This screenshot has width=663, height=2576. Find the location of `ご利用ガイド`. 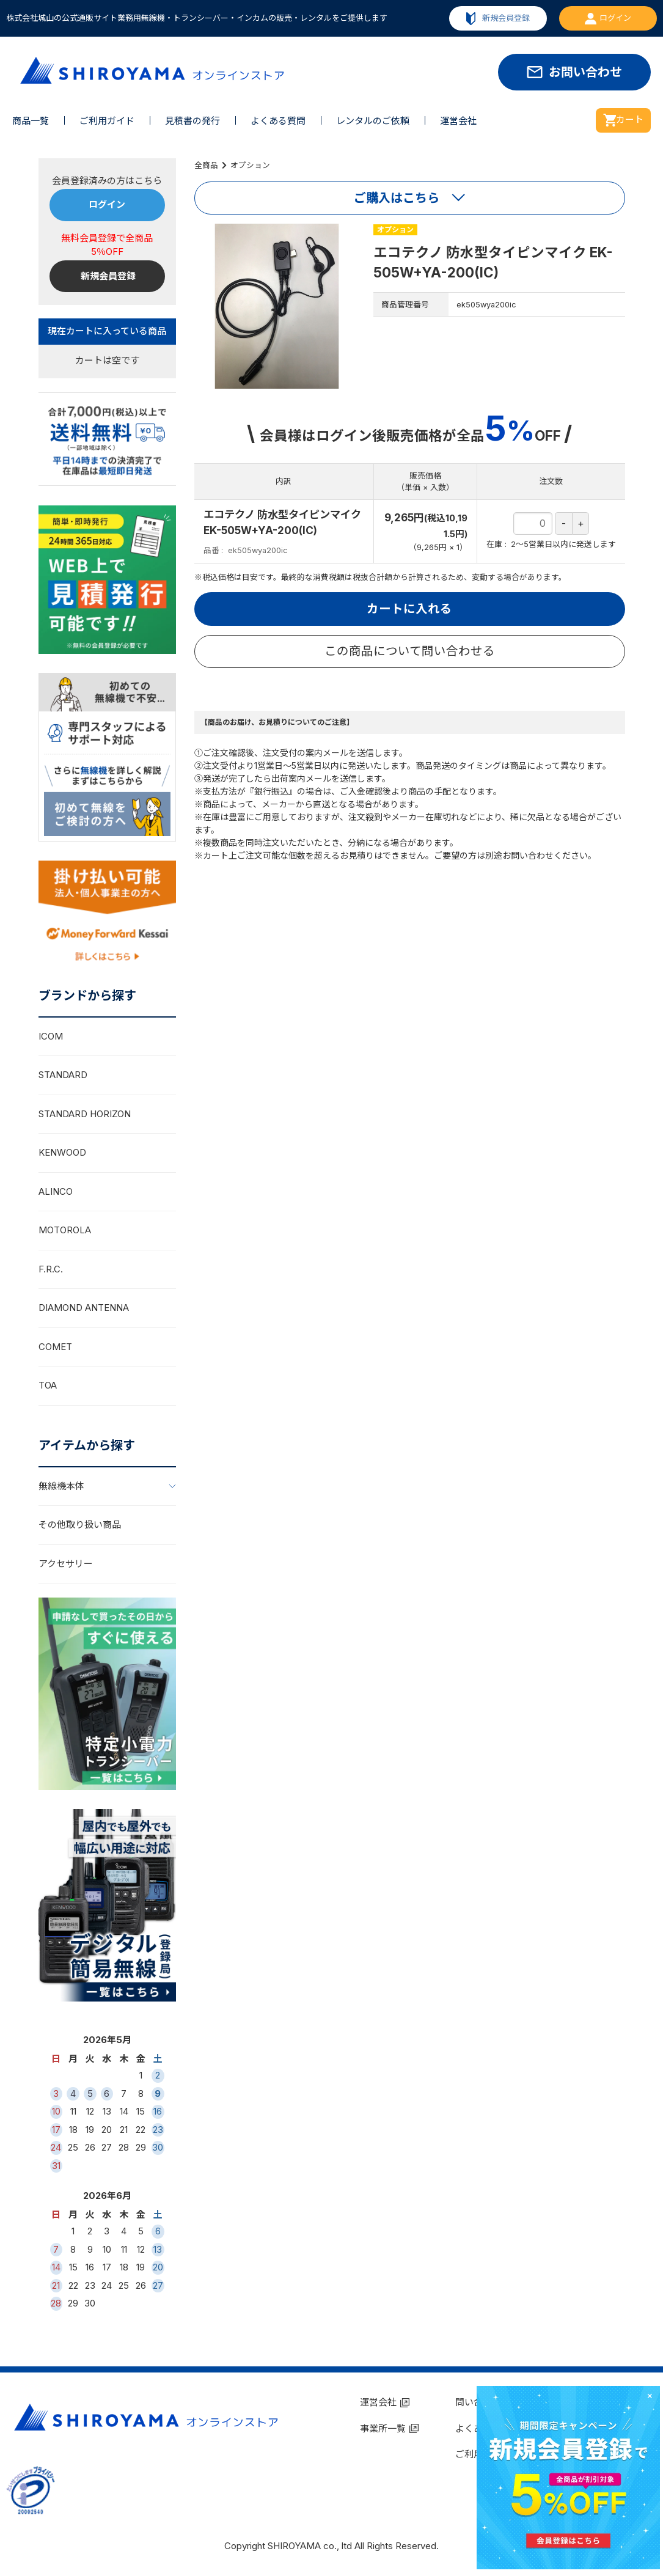

ご利用ガイド is located at coordinates (106, 121).